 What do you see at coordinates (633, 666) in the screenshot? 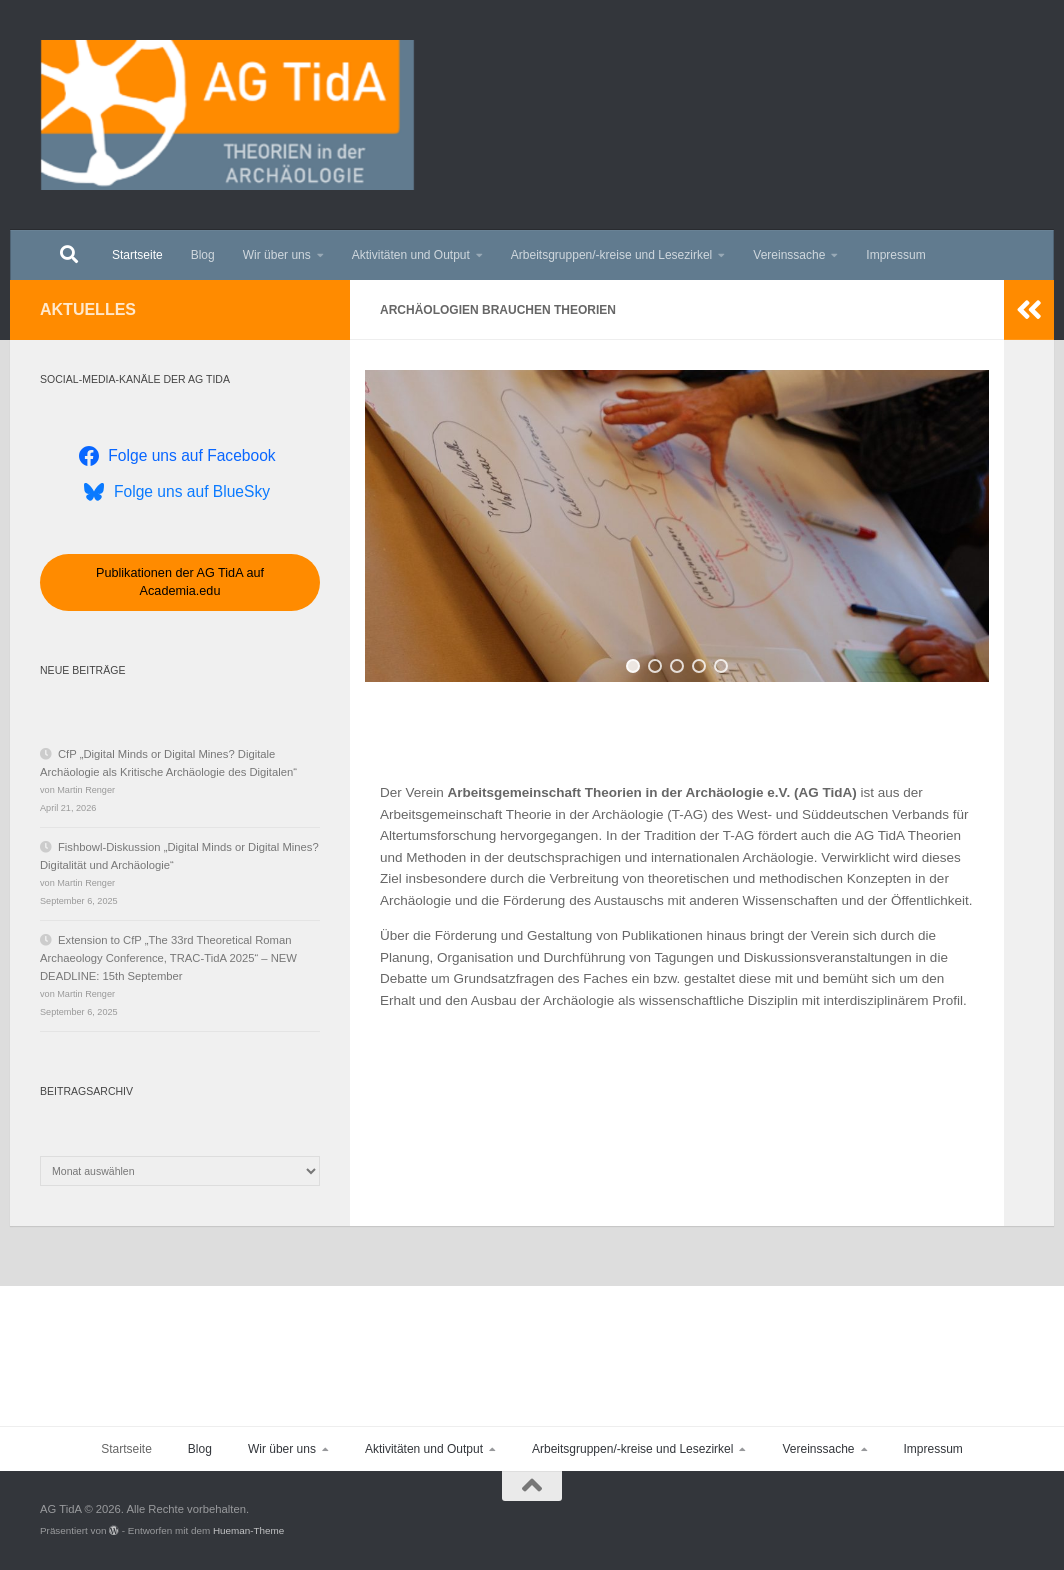
I see `[button]` at bounding box center [633, 666].